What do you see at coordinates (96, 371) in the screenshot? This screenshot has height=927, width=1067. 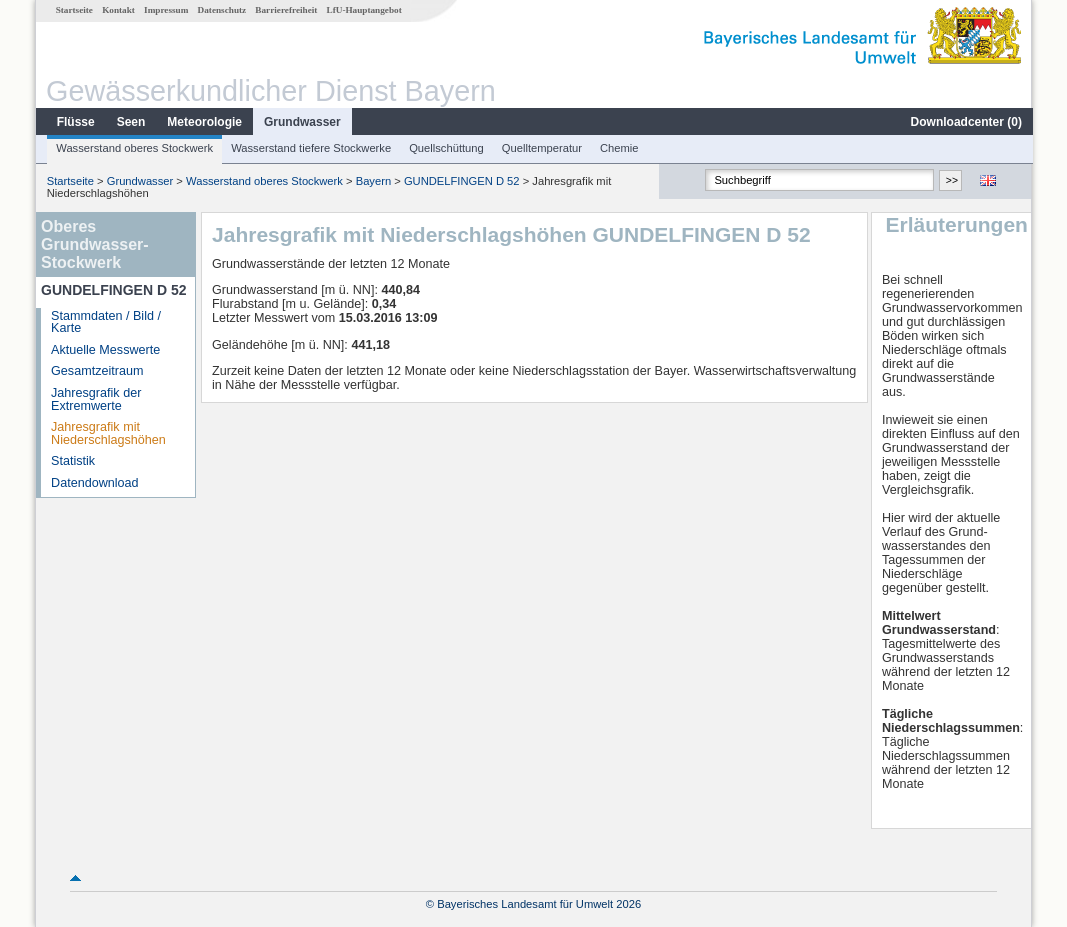 I see `Gesamtzeitraum` at bounding box center [96, 371].